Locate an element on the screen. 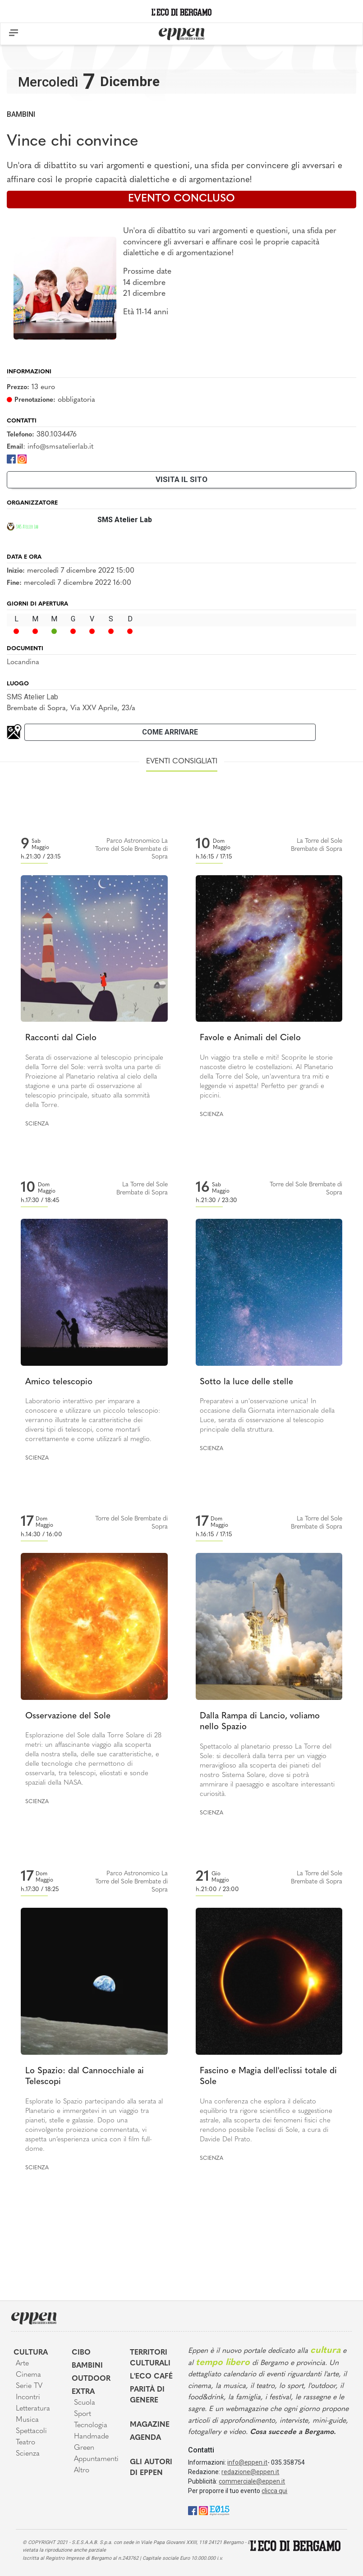 The height and width of the screenshot is (2576, 363). Cibo is located at coordinates (81, 2352).